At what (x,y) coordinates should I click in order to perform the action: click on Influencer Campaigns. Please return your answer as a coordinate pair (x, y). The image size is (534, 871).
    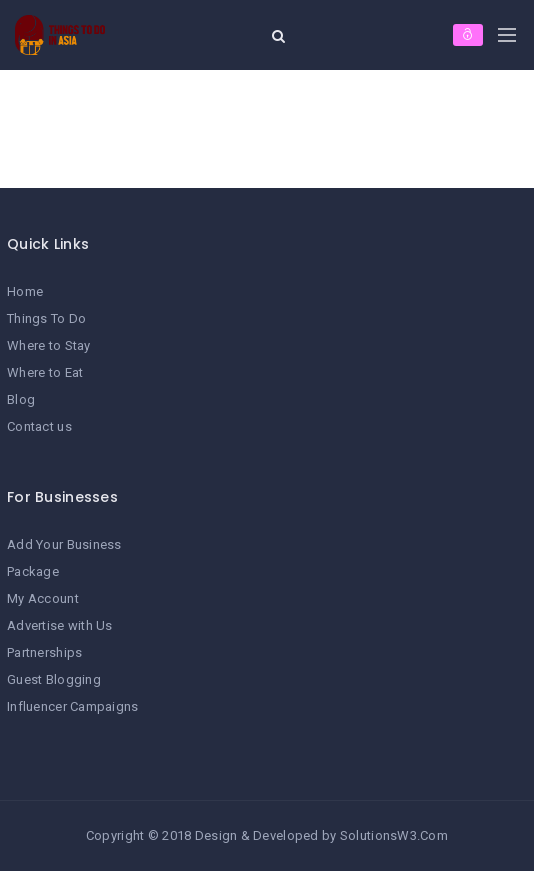
    Looking at the image, I should click on (73, 706).